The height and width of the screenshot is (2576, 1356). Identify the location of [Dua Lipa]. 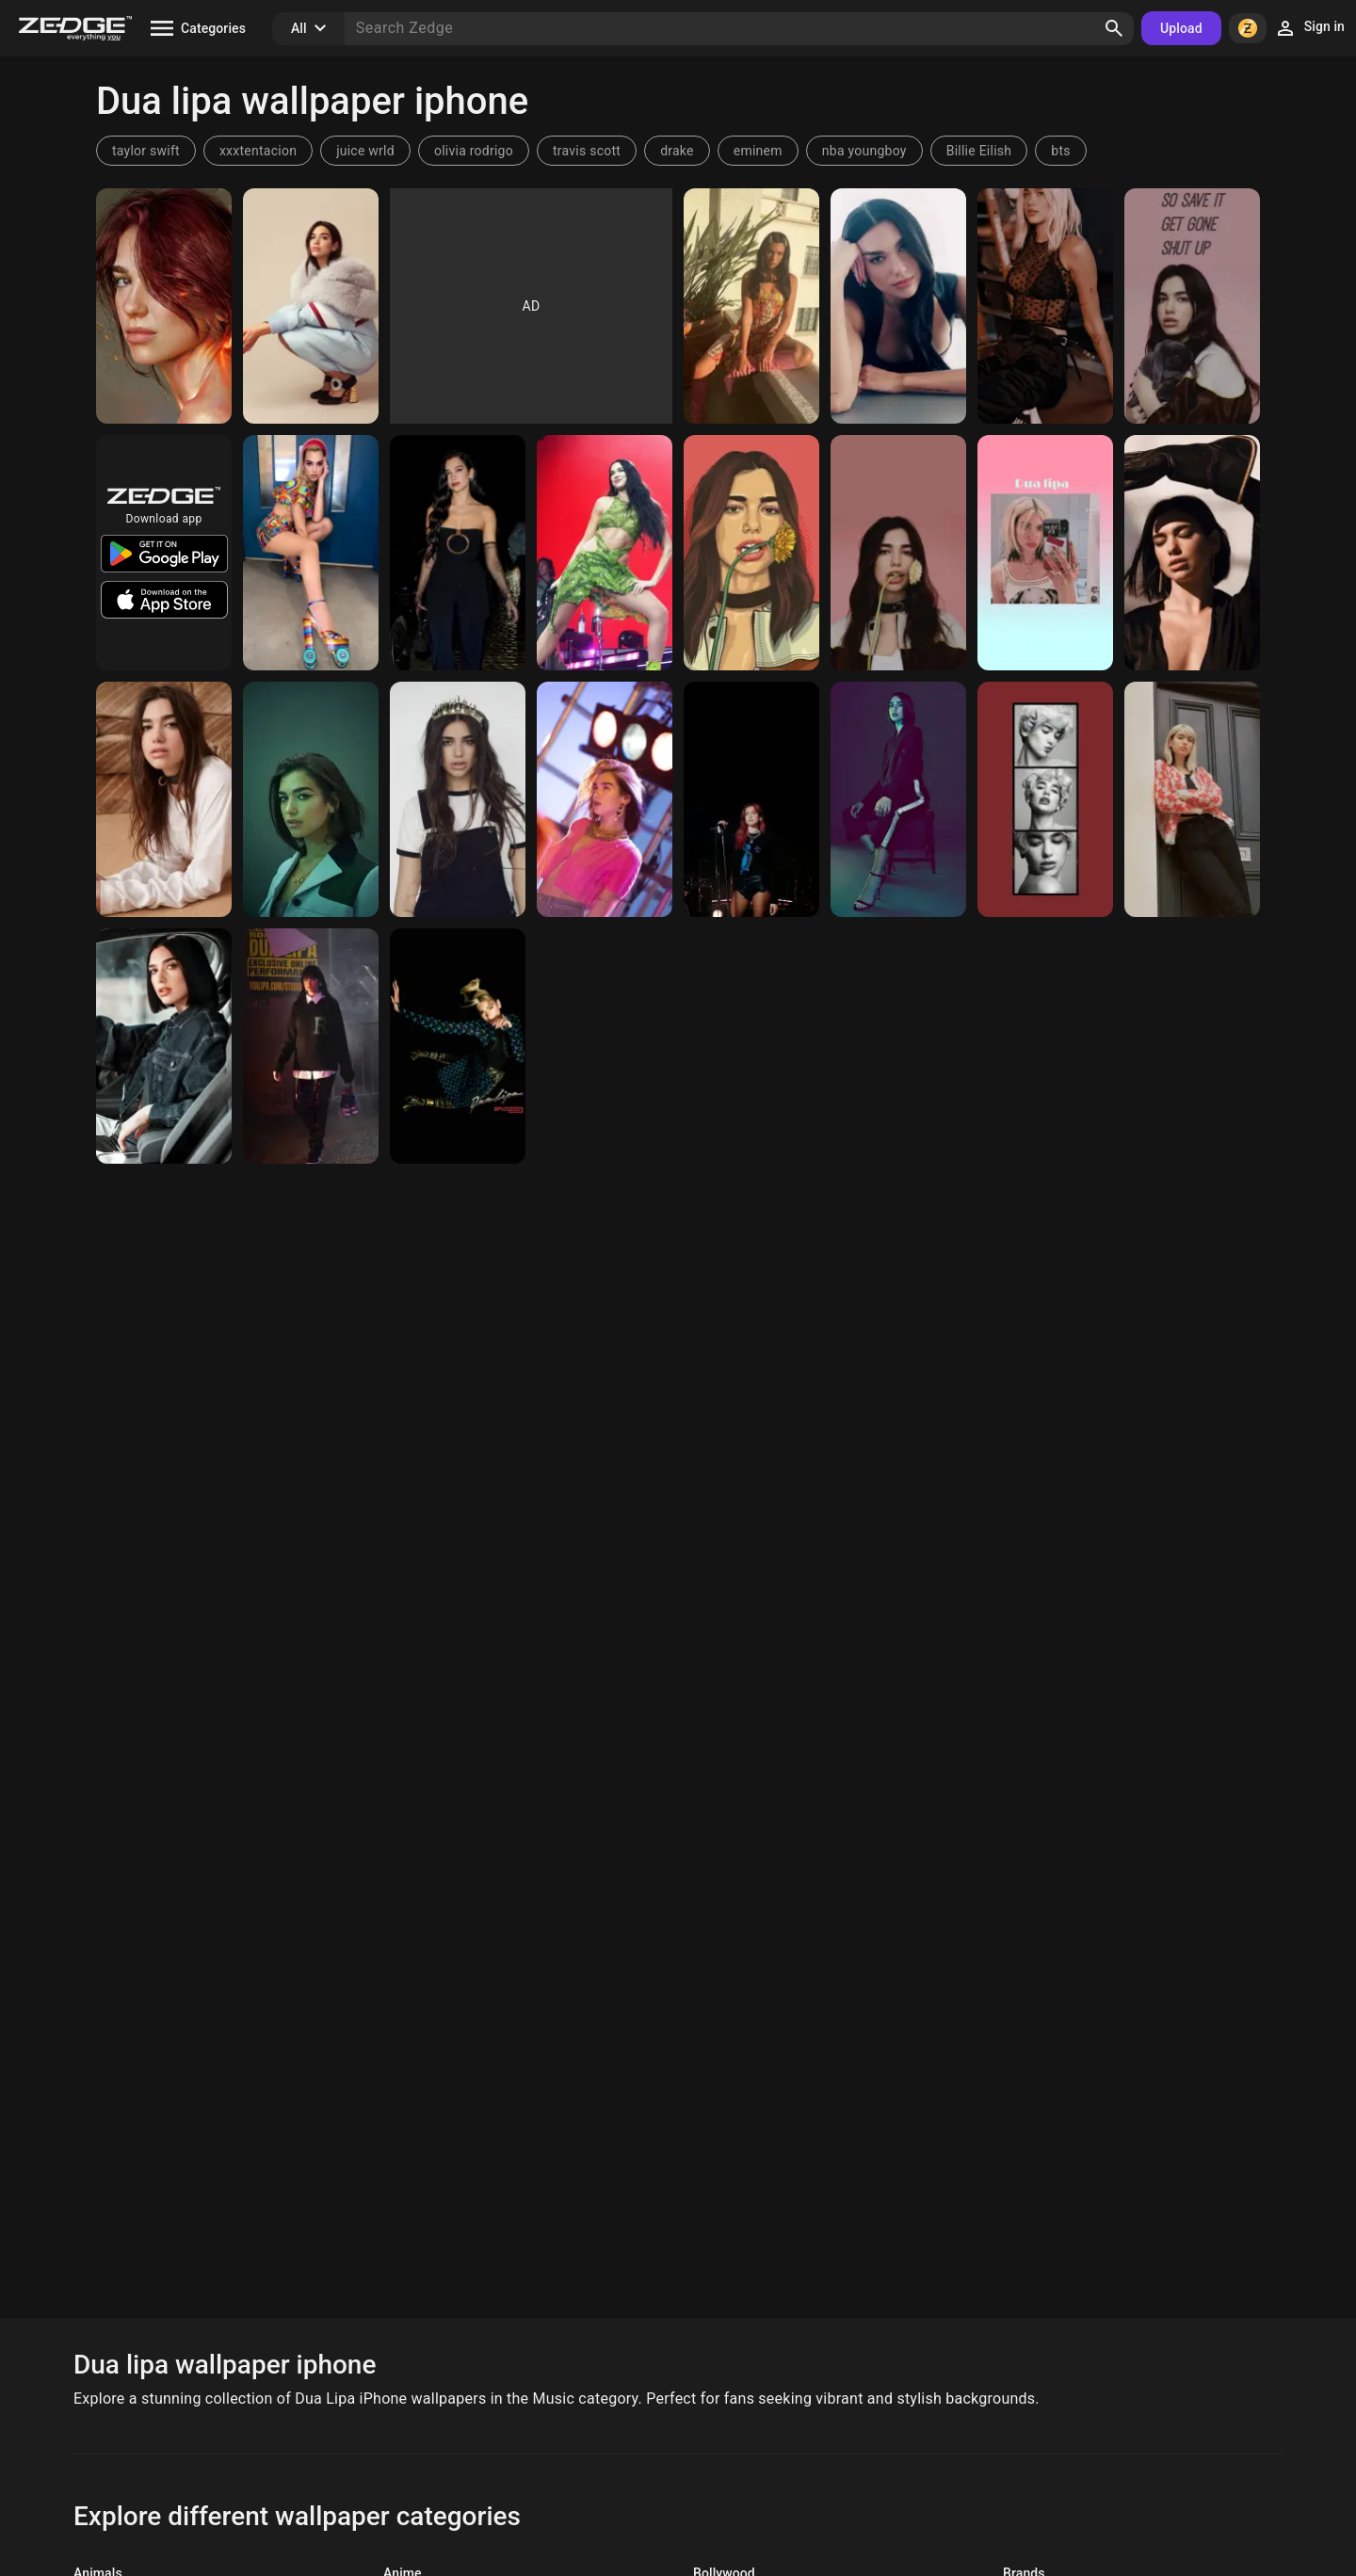
(164, 306).